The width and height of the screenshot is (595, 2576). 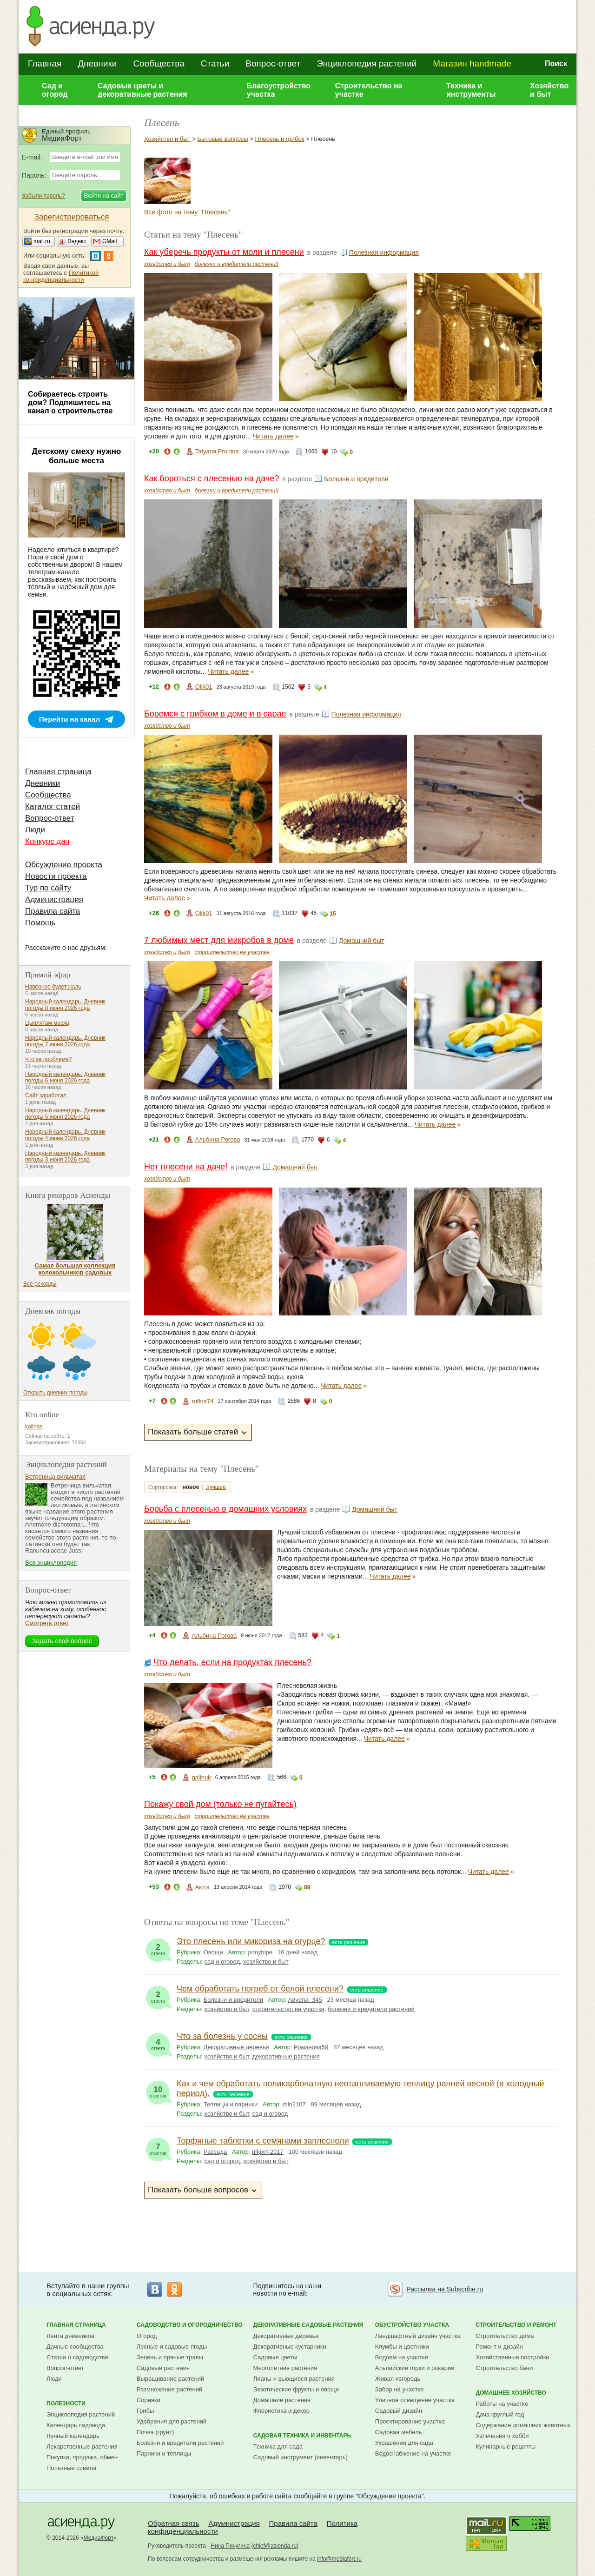 What do you see at coordinates (402, 2346) in the screenshot?
I see `Клумбы и цветники` at bounding box center [402, 2346].